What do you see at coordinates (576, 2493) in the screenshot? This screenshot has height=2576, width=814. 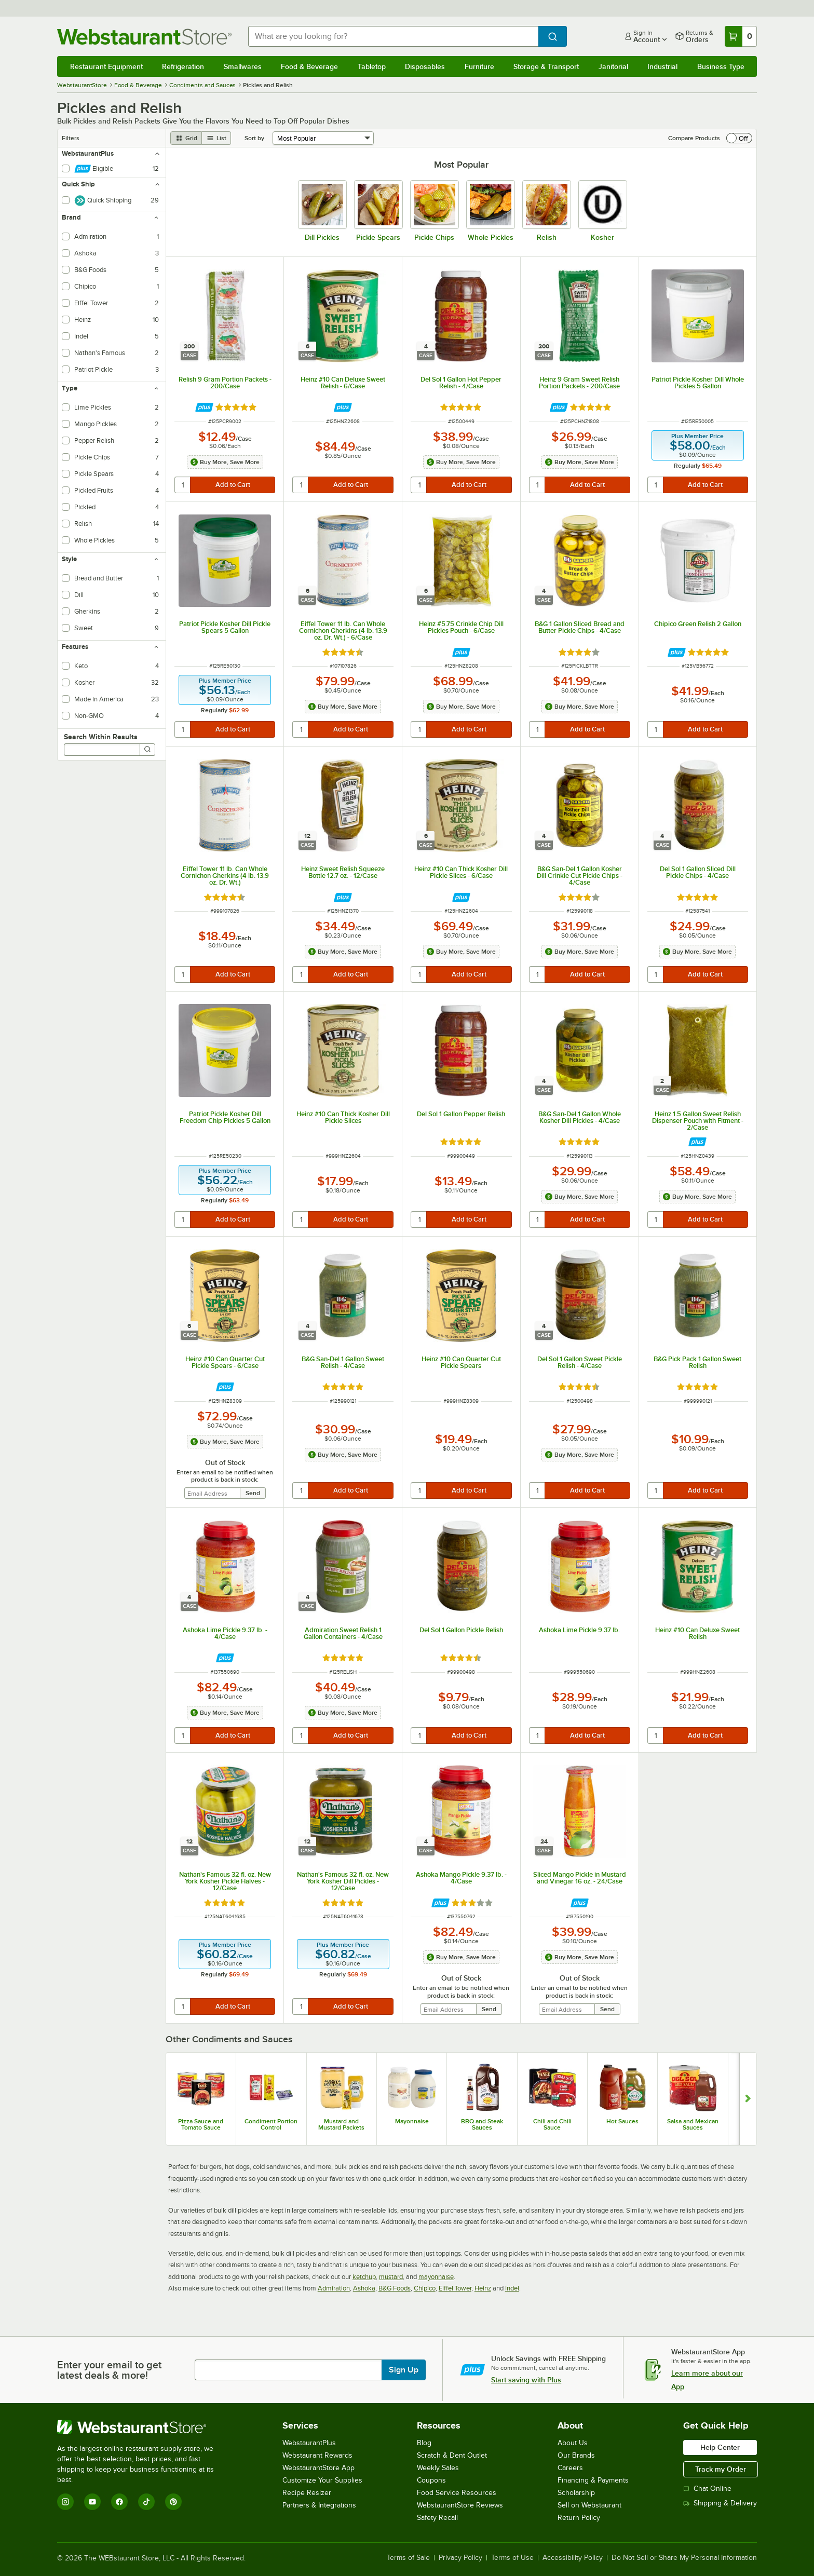 I see `Scholarship` at bounding box center [576, 2493].